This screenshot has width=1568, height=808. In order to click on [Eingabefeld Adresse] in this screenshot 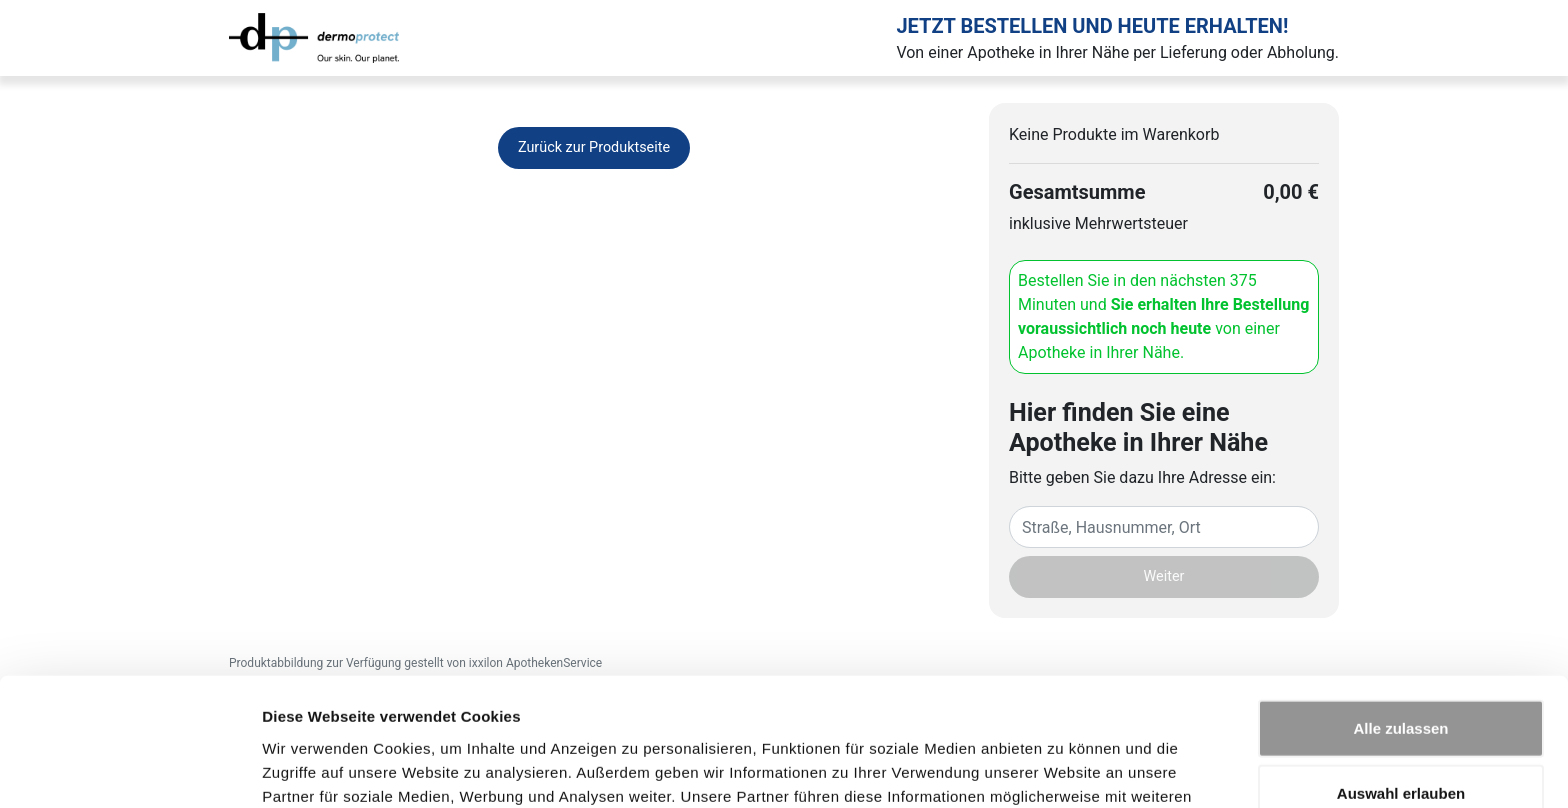, I will do `click(1164, 527)`.